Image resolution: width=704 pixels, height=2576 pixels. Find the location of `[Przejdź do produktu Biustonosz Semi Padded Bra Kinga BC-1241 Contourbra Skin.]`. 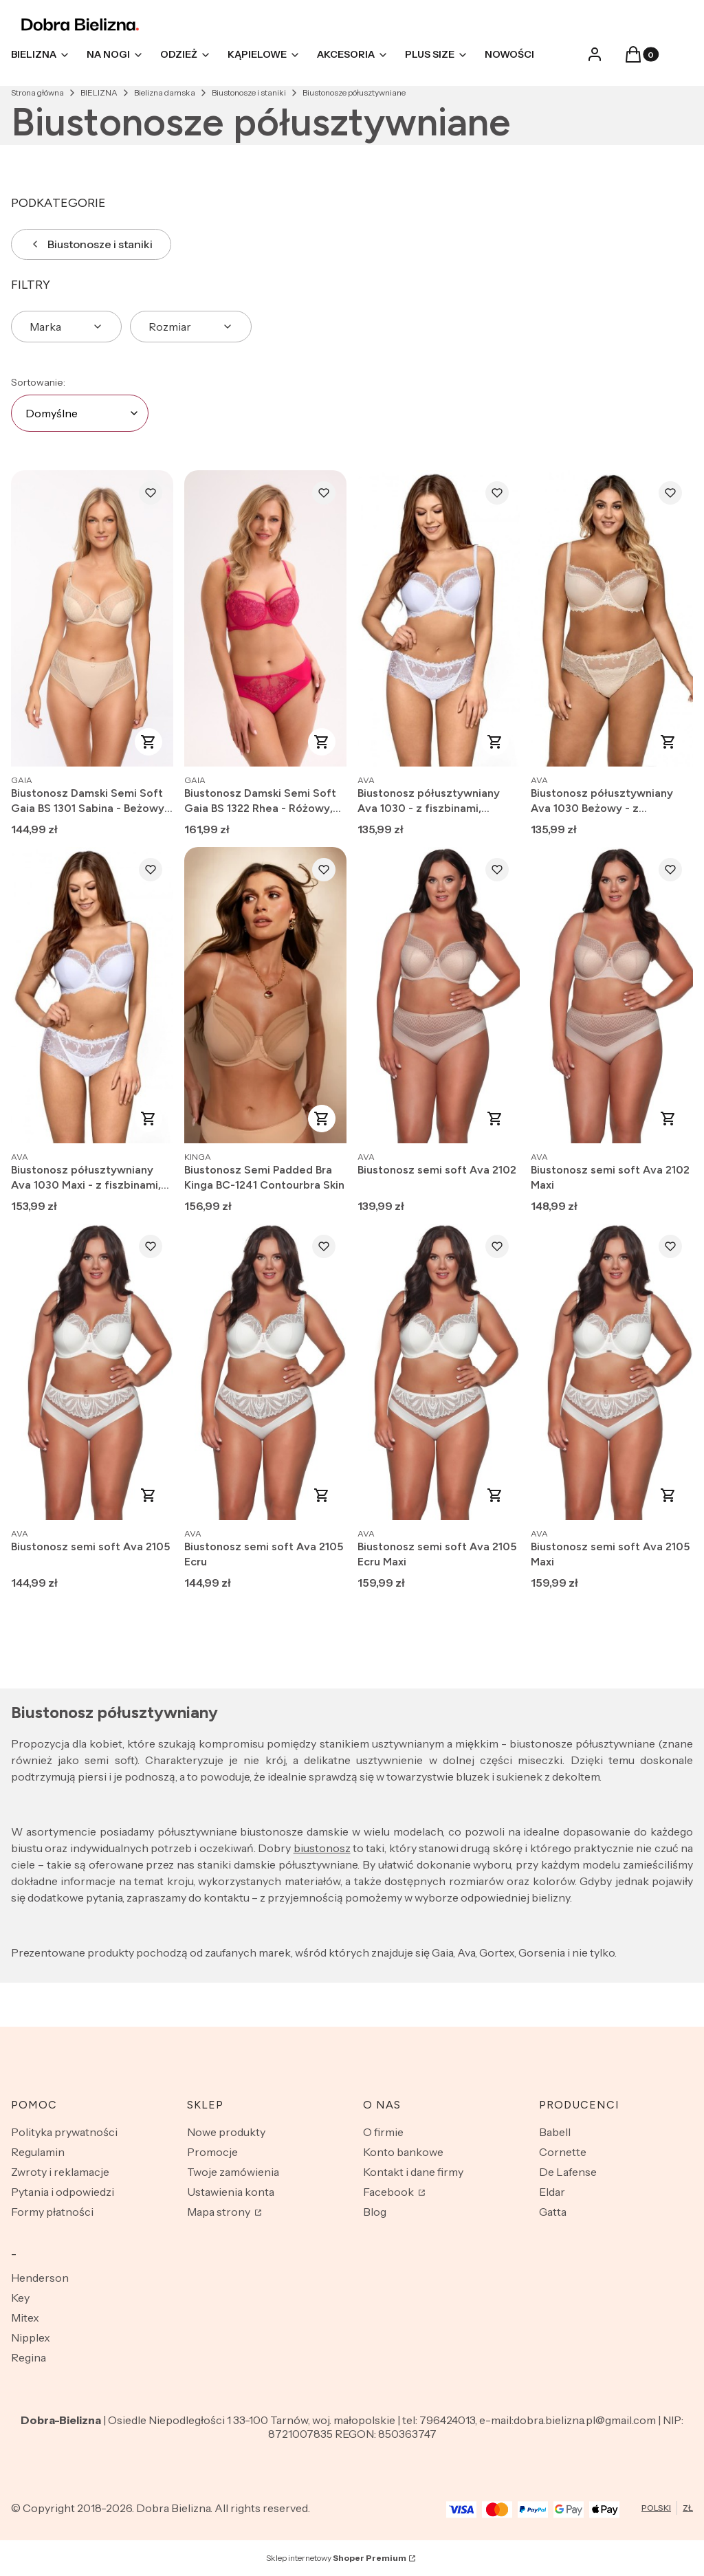

[Przejdź do produktu Biustonosz Semi Padded Bra Kinga BC-1241 Contourbra Skin.] is located at coordinates (265, 995).